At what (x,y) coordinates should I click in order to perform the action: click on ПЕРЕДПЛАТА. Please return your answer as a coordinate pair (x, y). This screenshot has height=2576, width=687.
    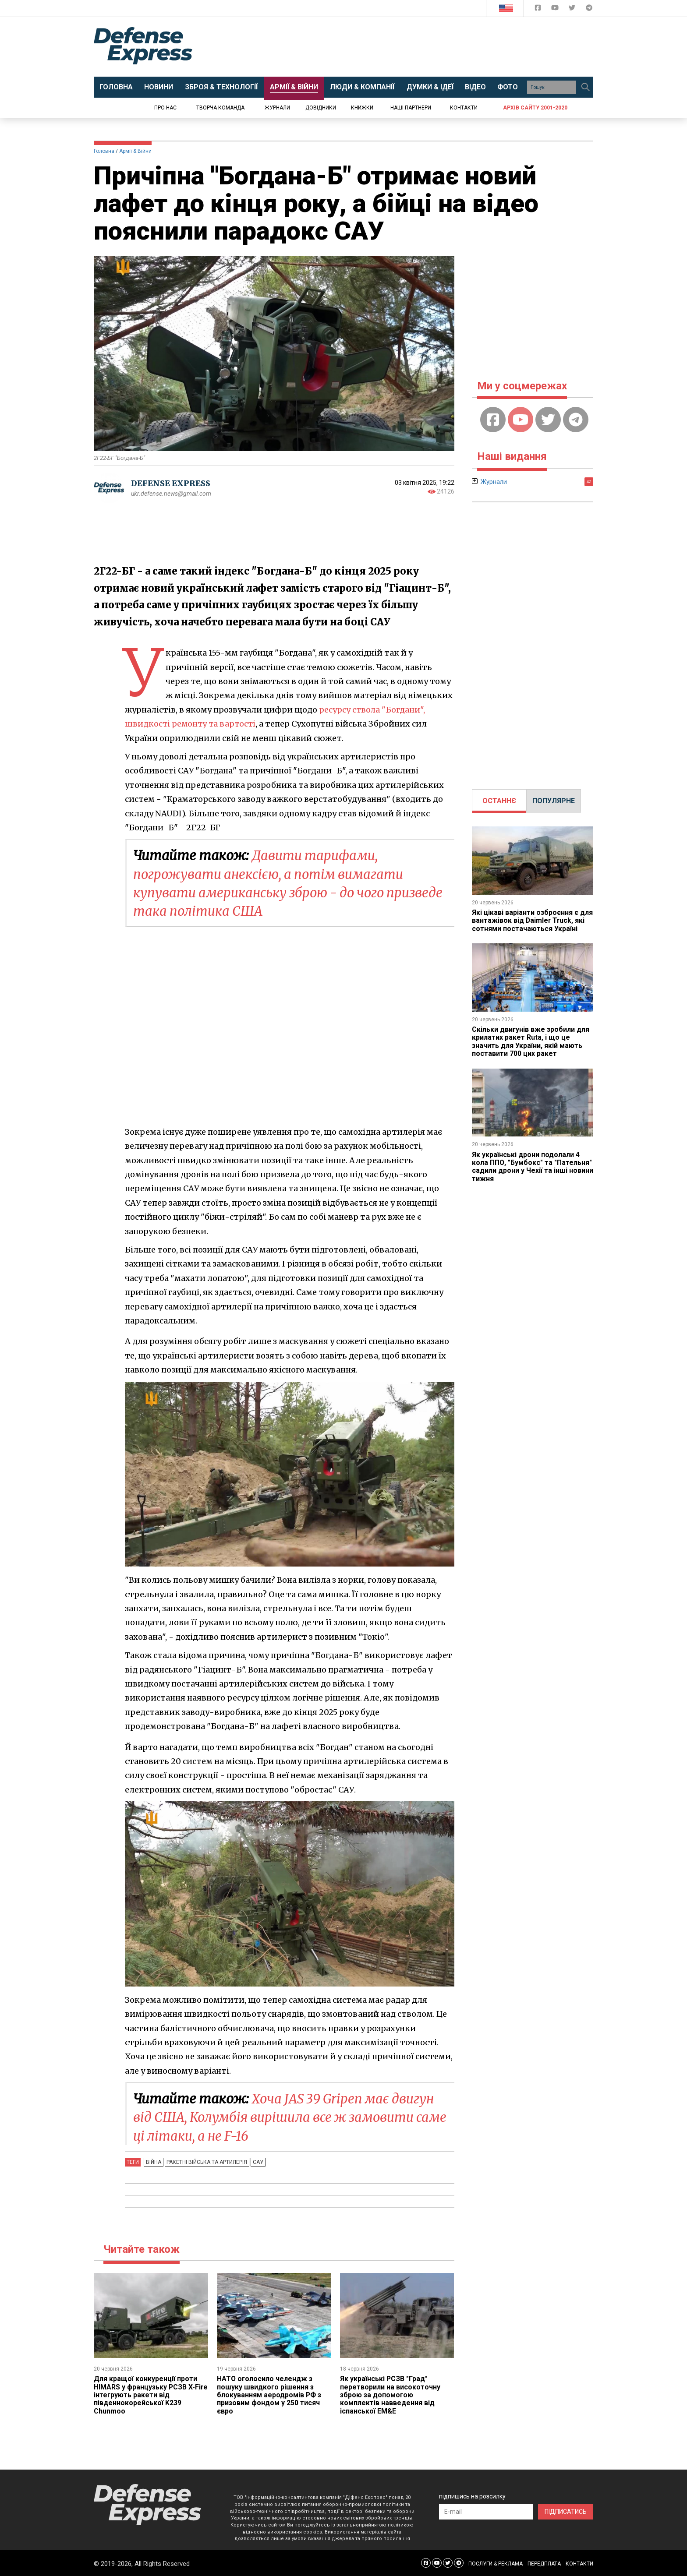
    Looking at the image, I should click on (544, 2563).